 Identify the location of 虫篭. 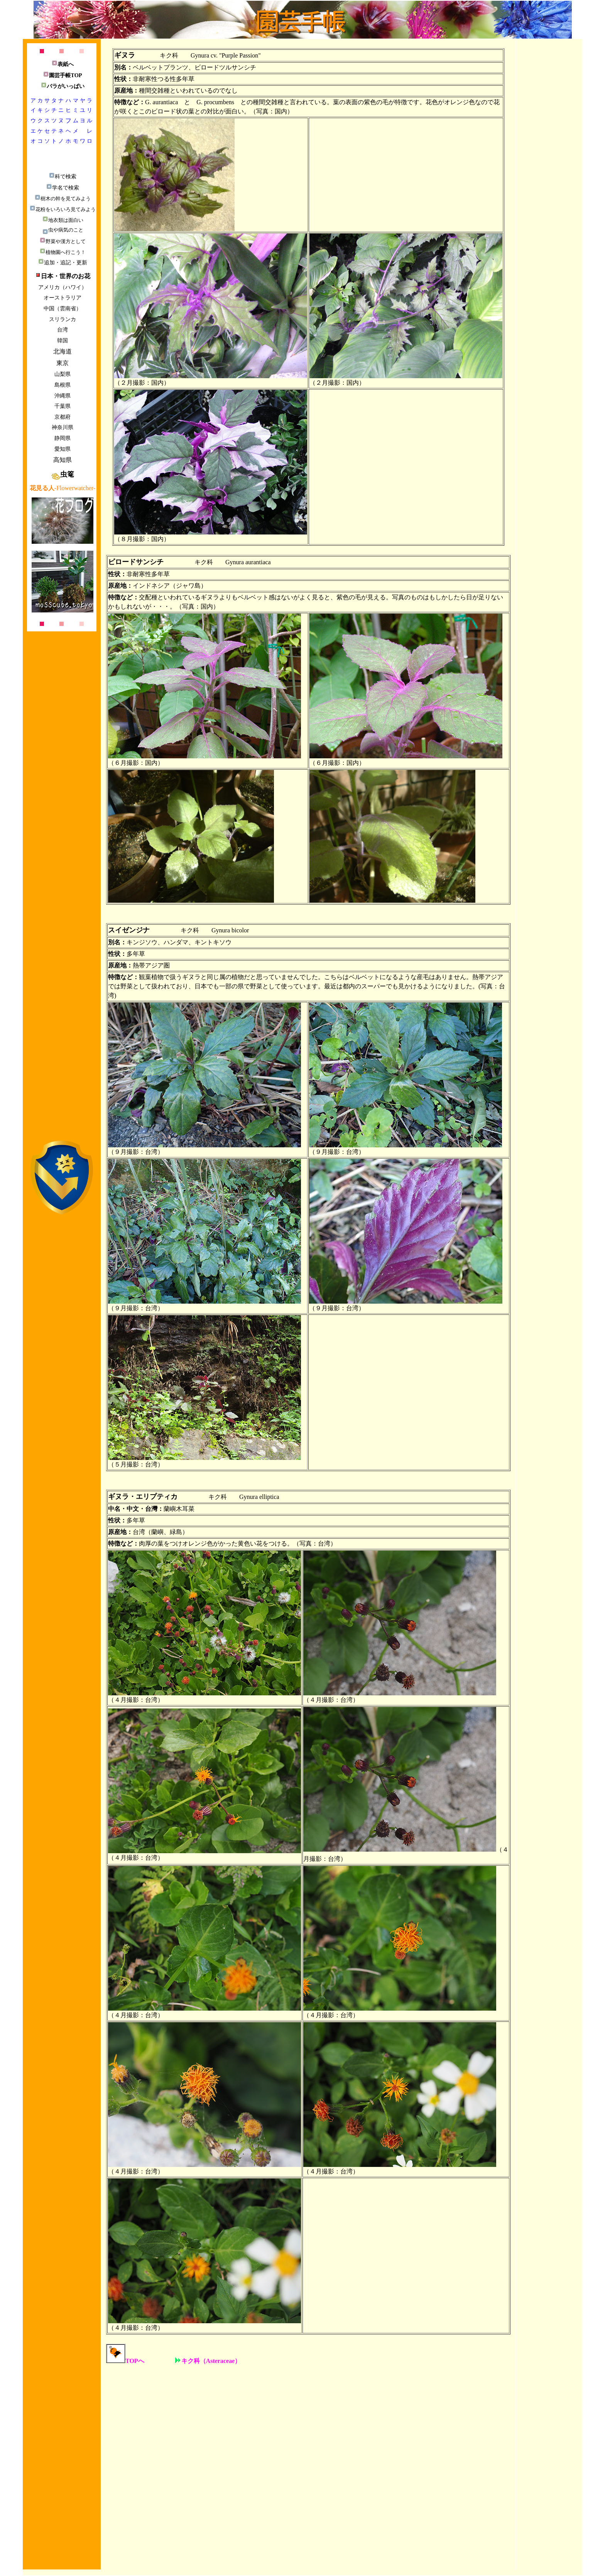
(62, 474).